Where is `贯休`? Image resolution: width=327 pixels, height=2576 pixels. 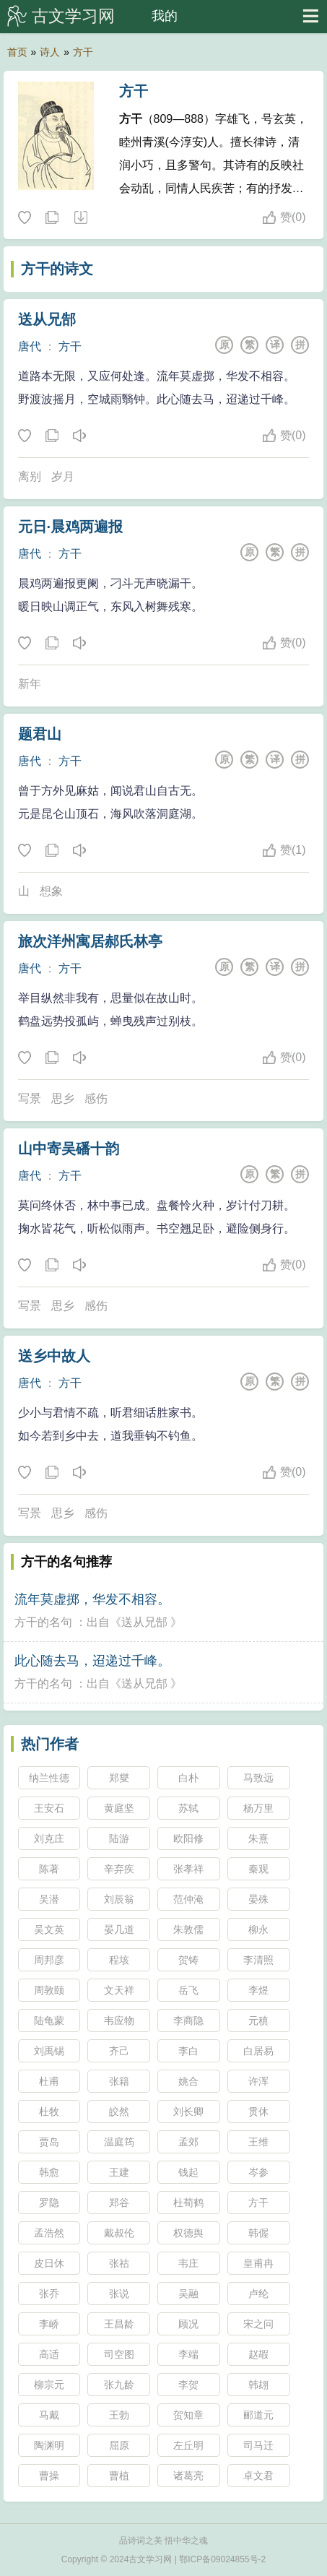
贯休 is located at coordinates (258, 2111).